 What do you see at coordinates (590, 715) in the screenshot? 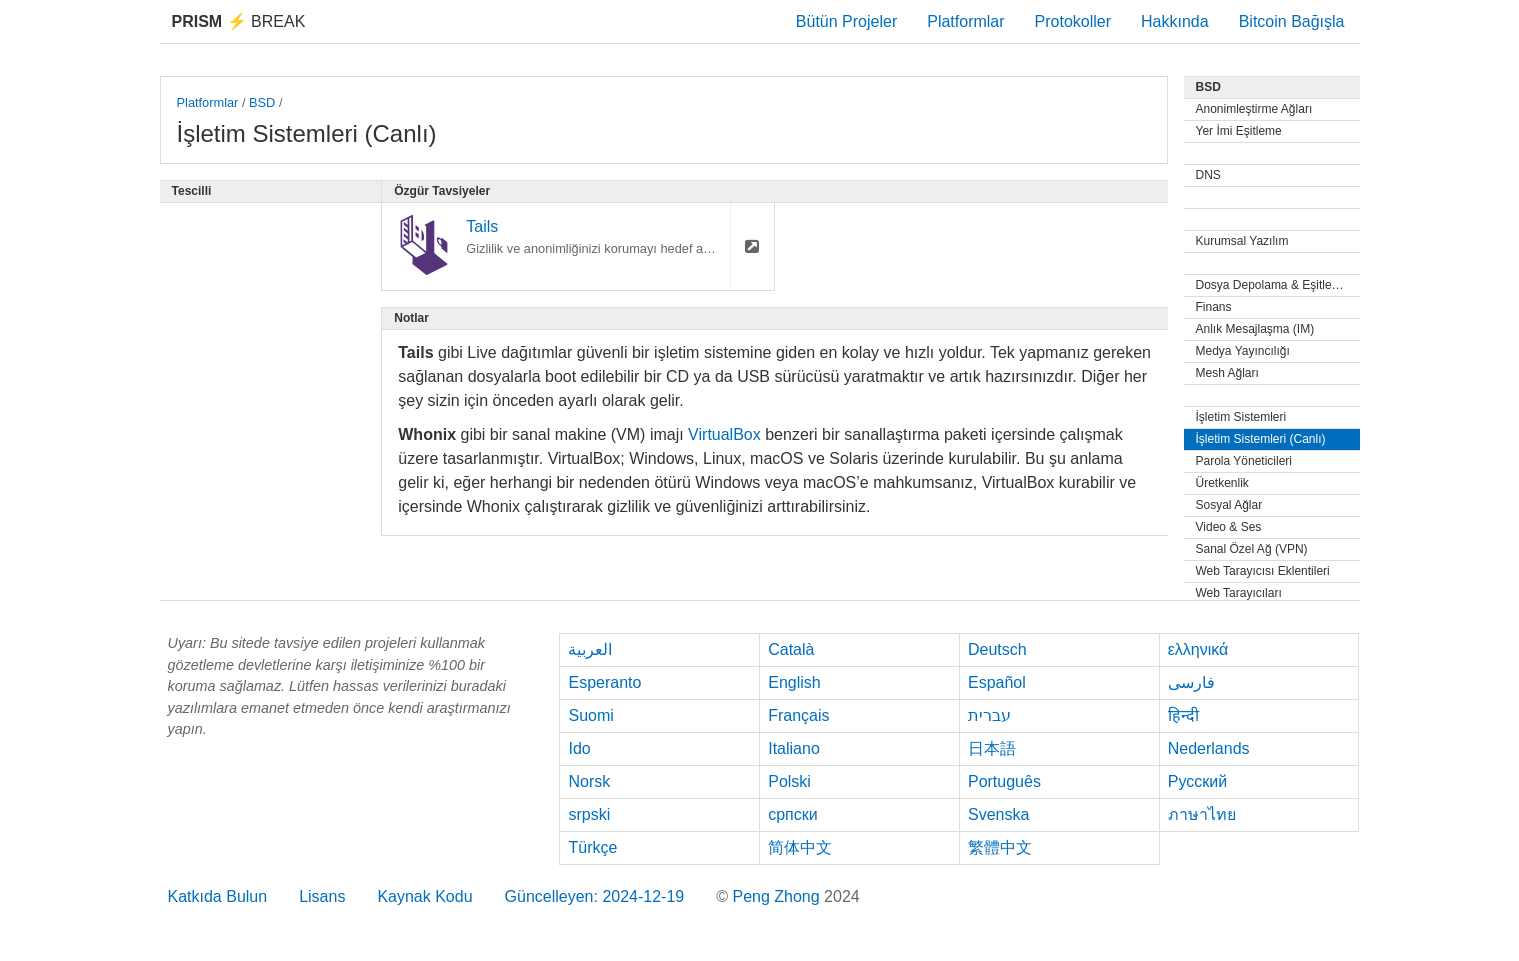
I see `Suomi` at bounding box center [590, 715].